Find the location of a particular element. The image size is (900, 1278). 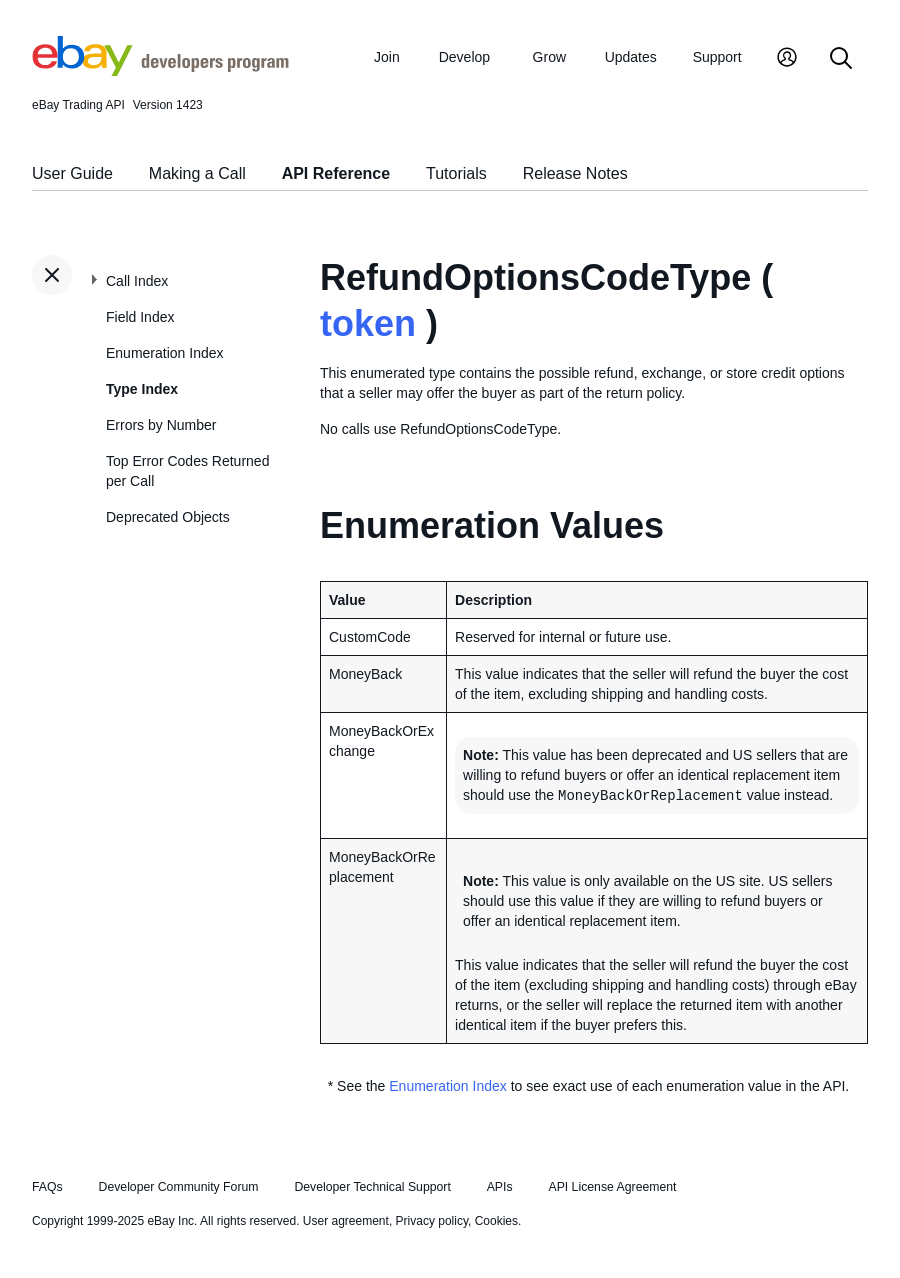

Support is located at coordinates (717, 57).